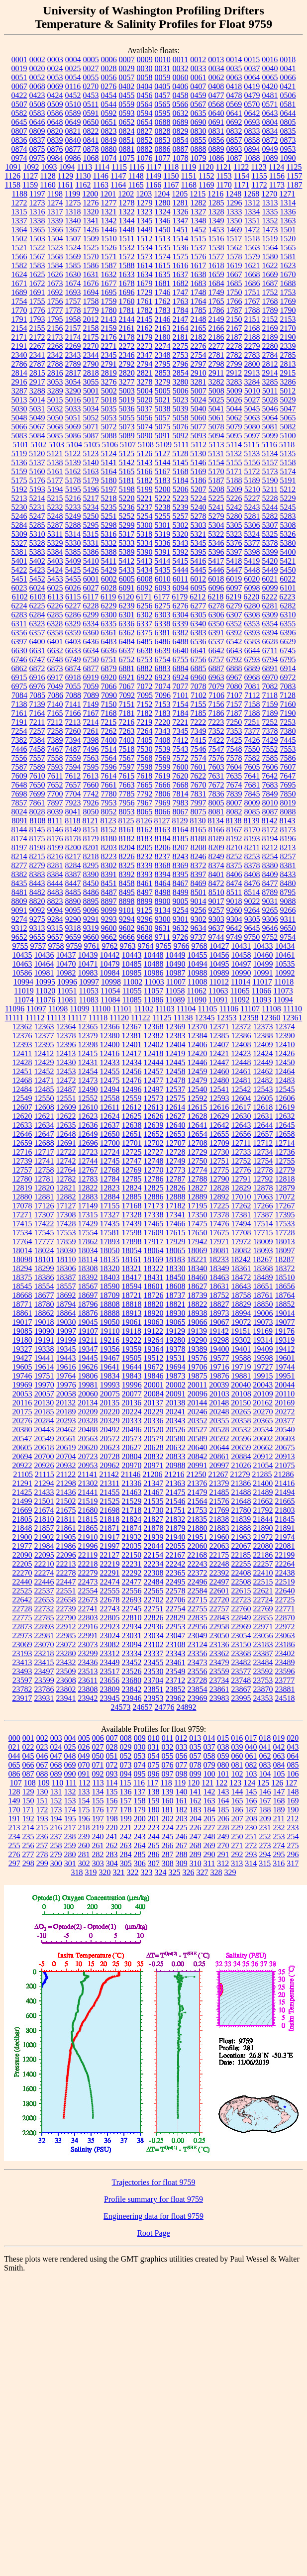 This screenshot has height=2576, width=307. What do you see at coordinates (285, 1277) in the screenshot?
I see `18510` at bounding box center [285, 1277].